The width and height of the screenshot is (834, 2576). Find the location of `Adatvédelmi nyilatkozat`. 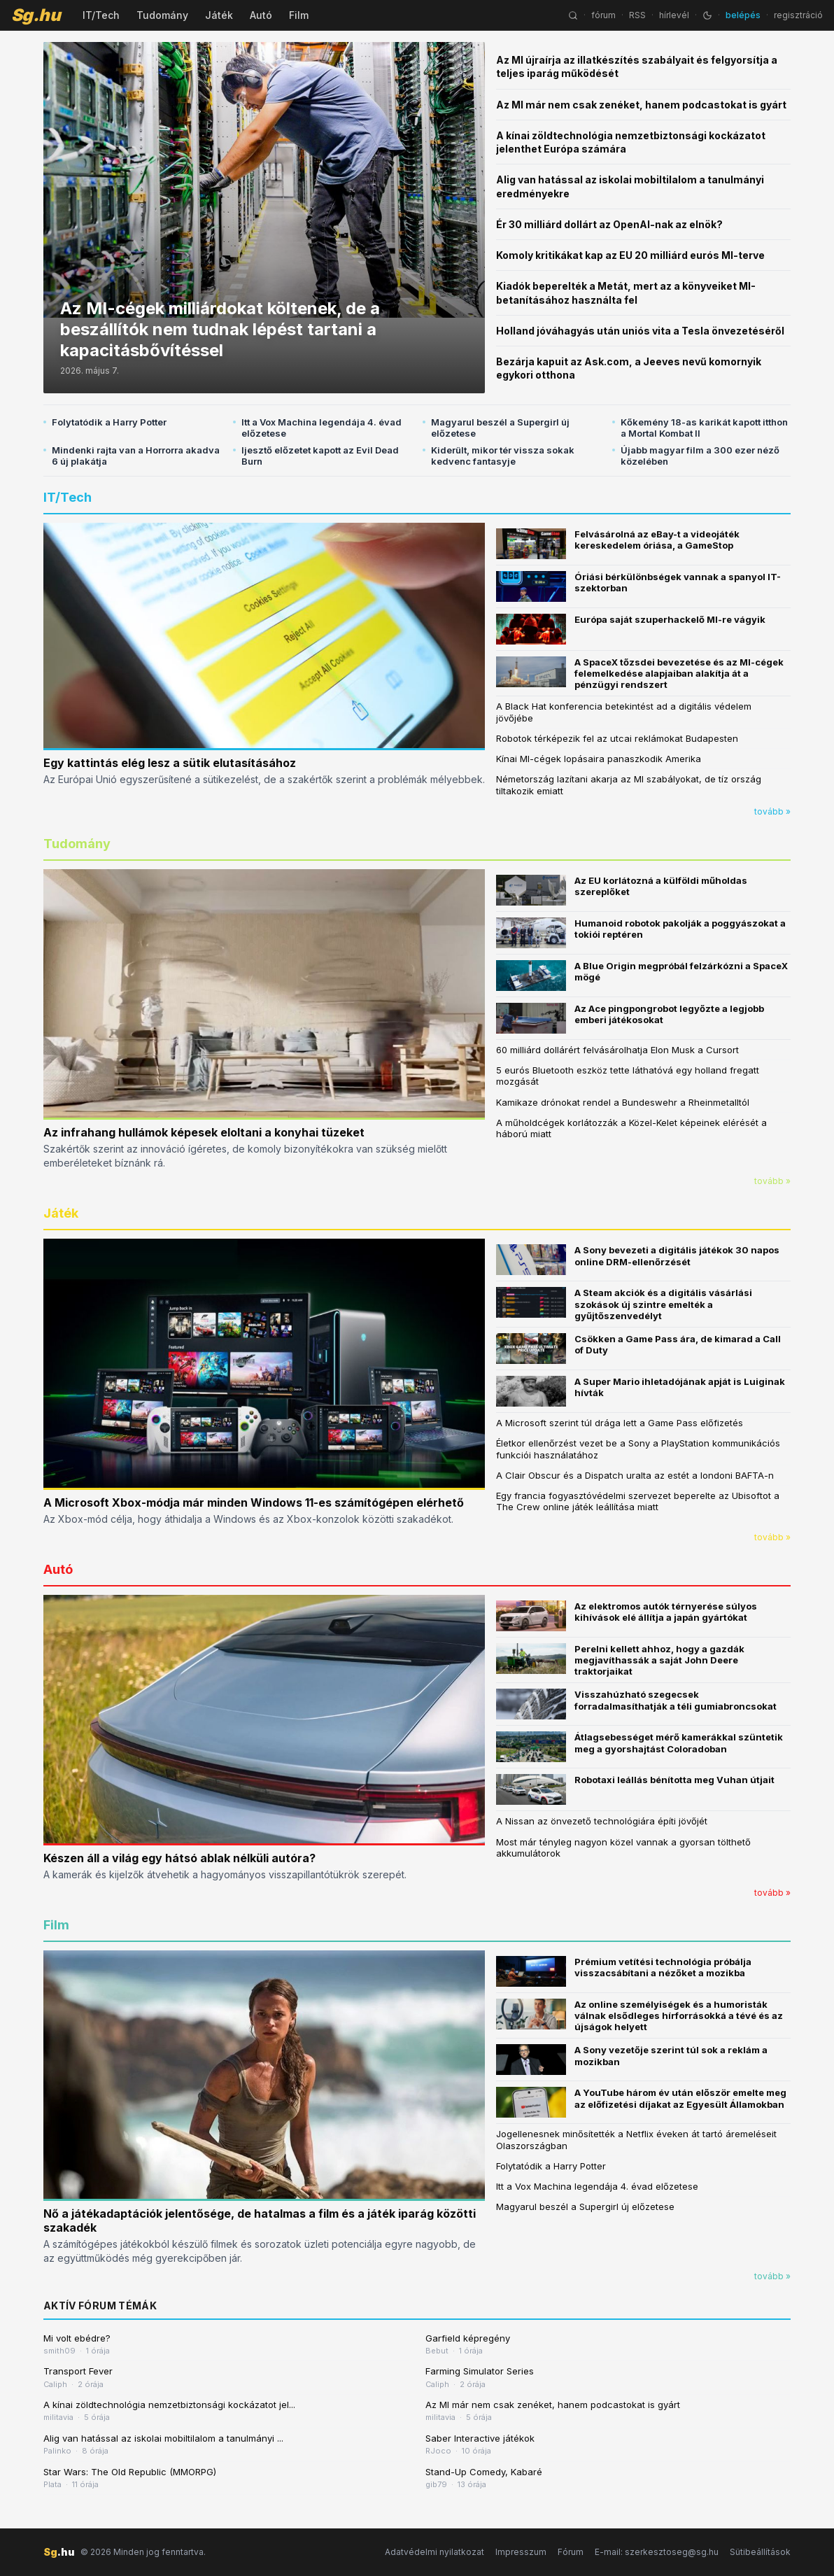

Adatvédelmi nyilatkozat is located at coordinates (434, 2552).